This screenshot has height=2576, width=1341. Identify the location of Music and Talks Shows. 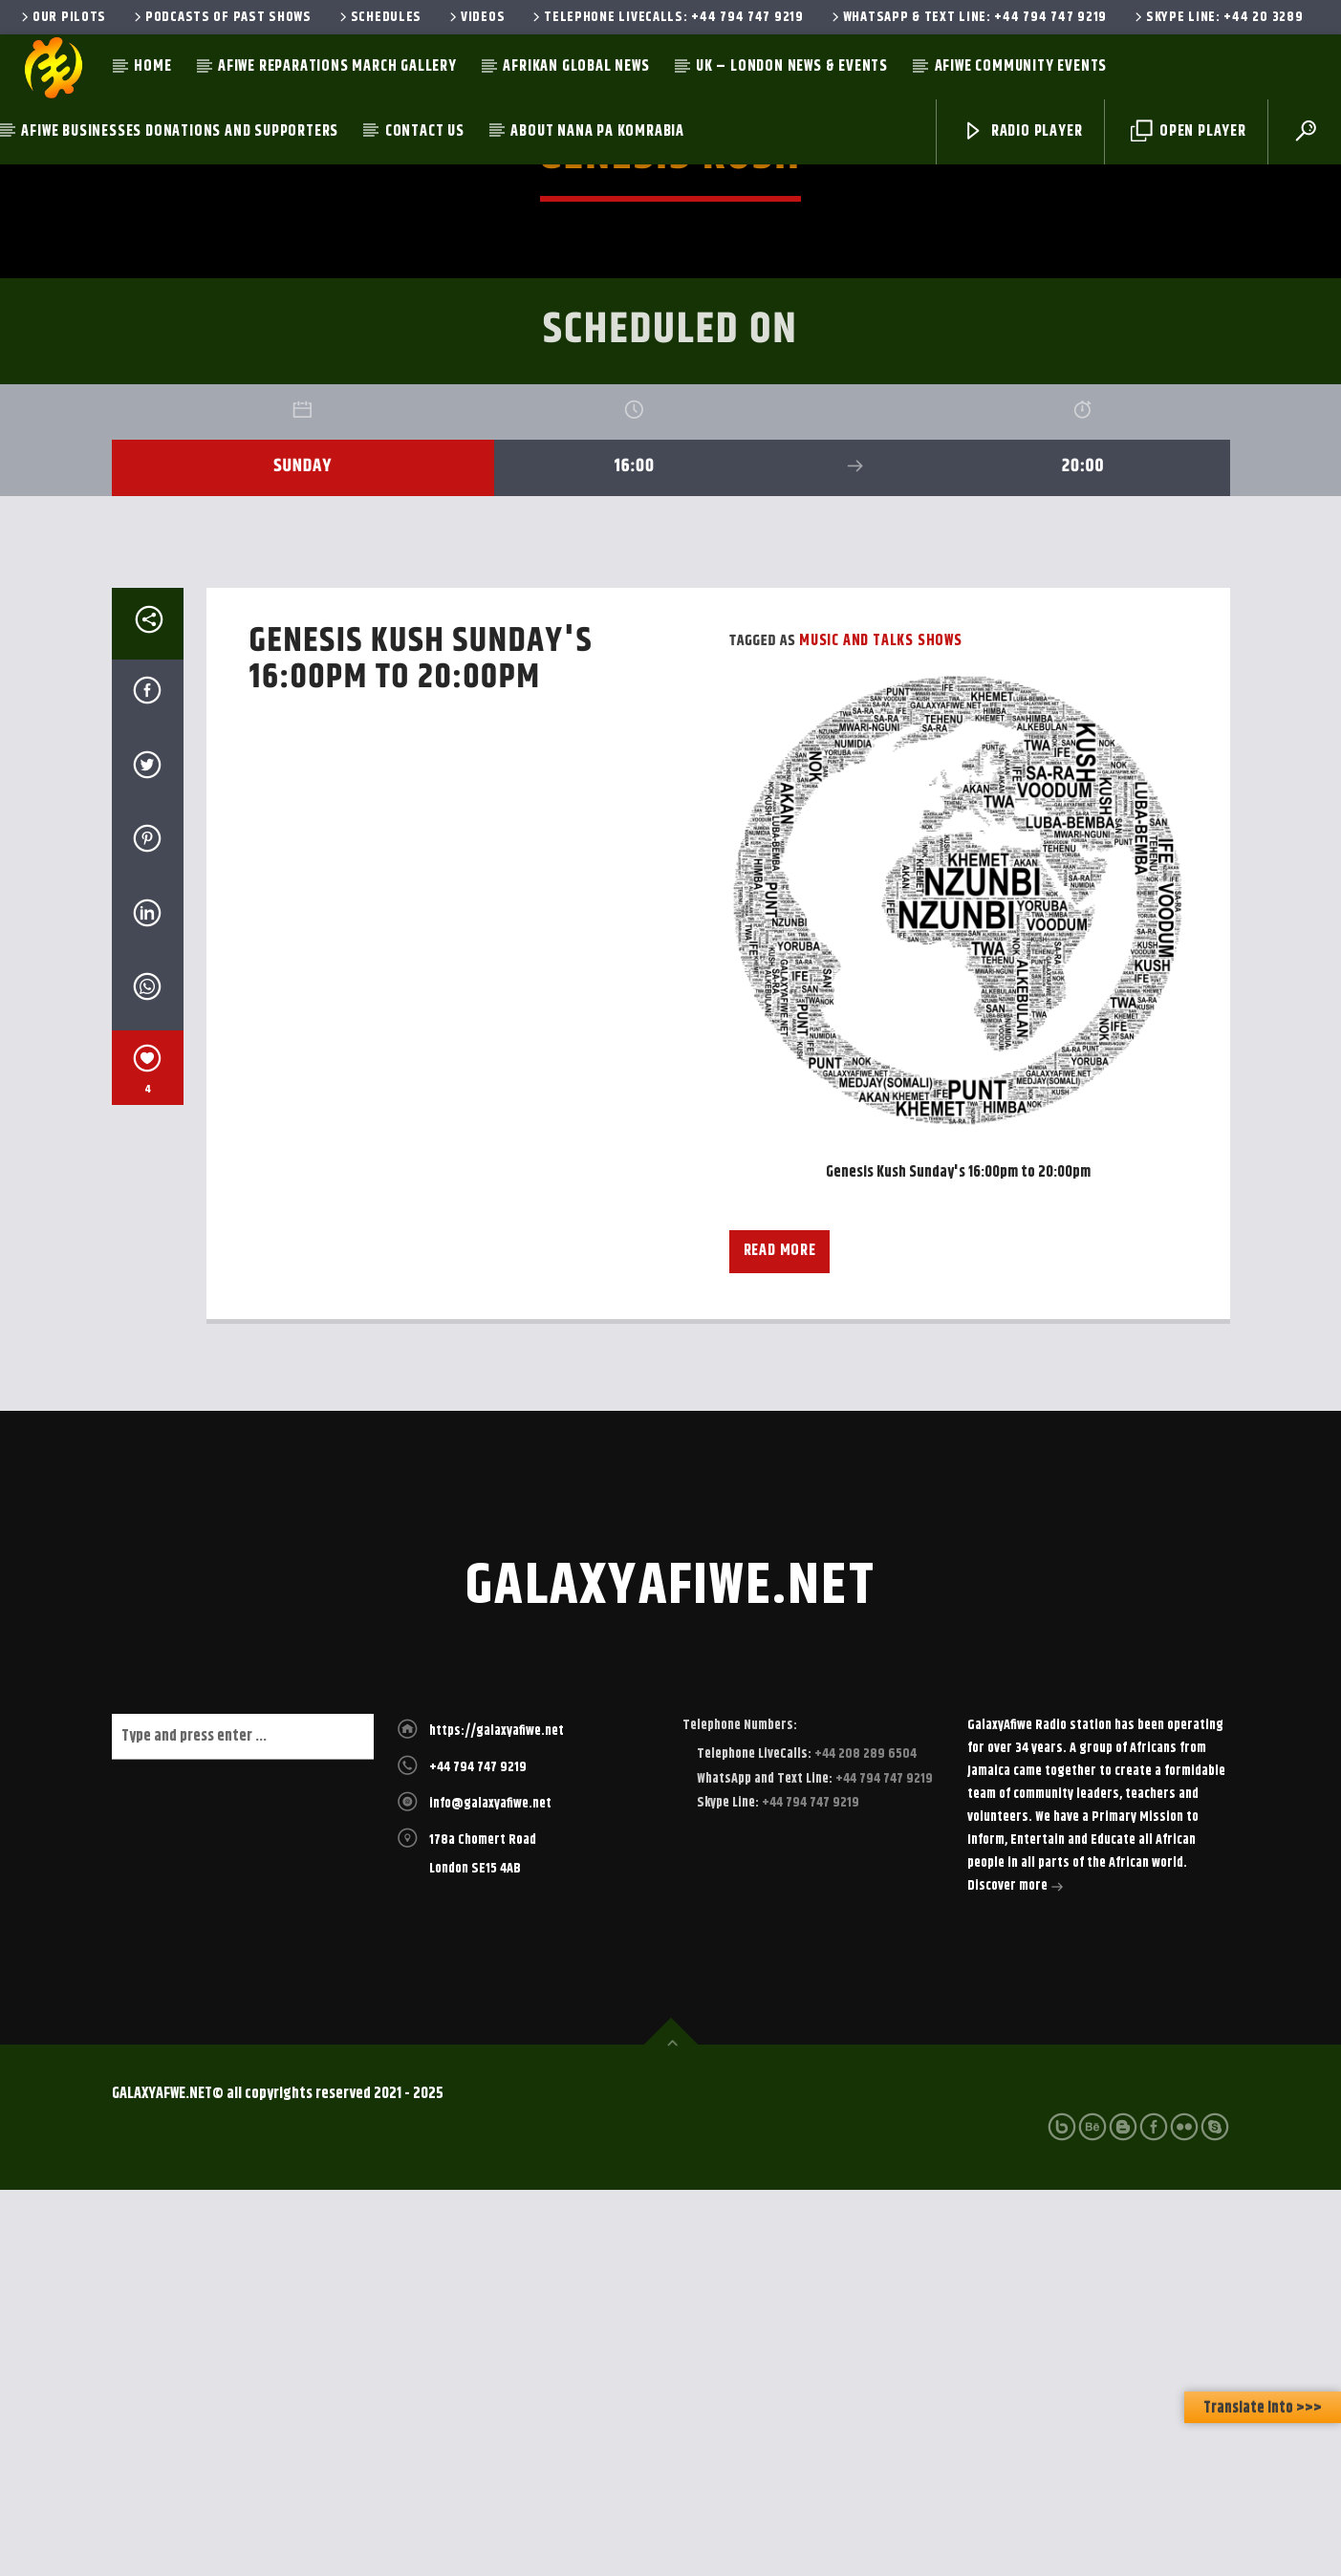
(880, 1027).